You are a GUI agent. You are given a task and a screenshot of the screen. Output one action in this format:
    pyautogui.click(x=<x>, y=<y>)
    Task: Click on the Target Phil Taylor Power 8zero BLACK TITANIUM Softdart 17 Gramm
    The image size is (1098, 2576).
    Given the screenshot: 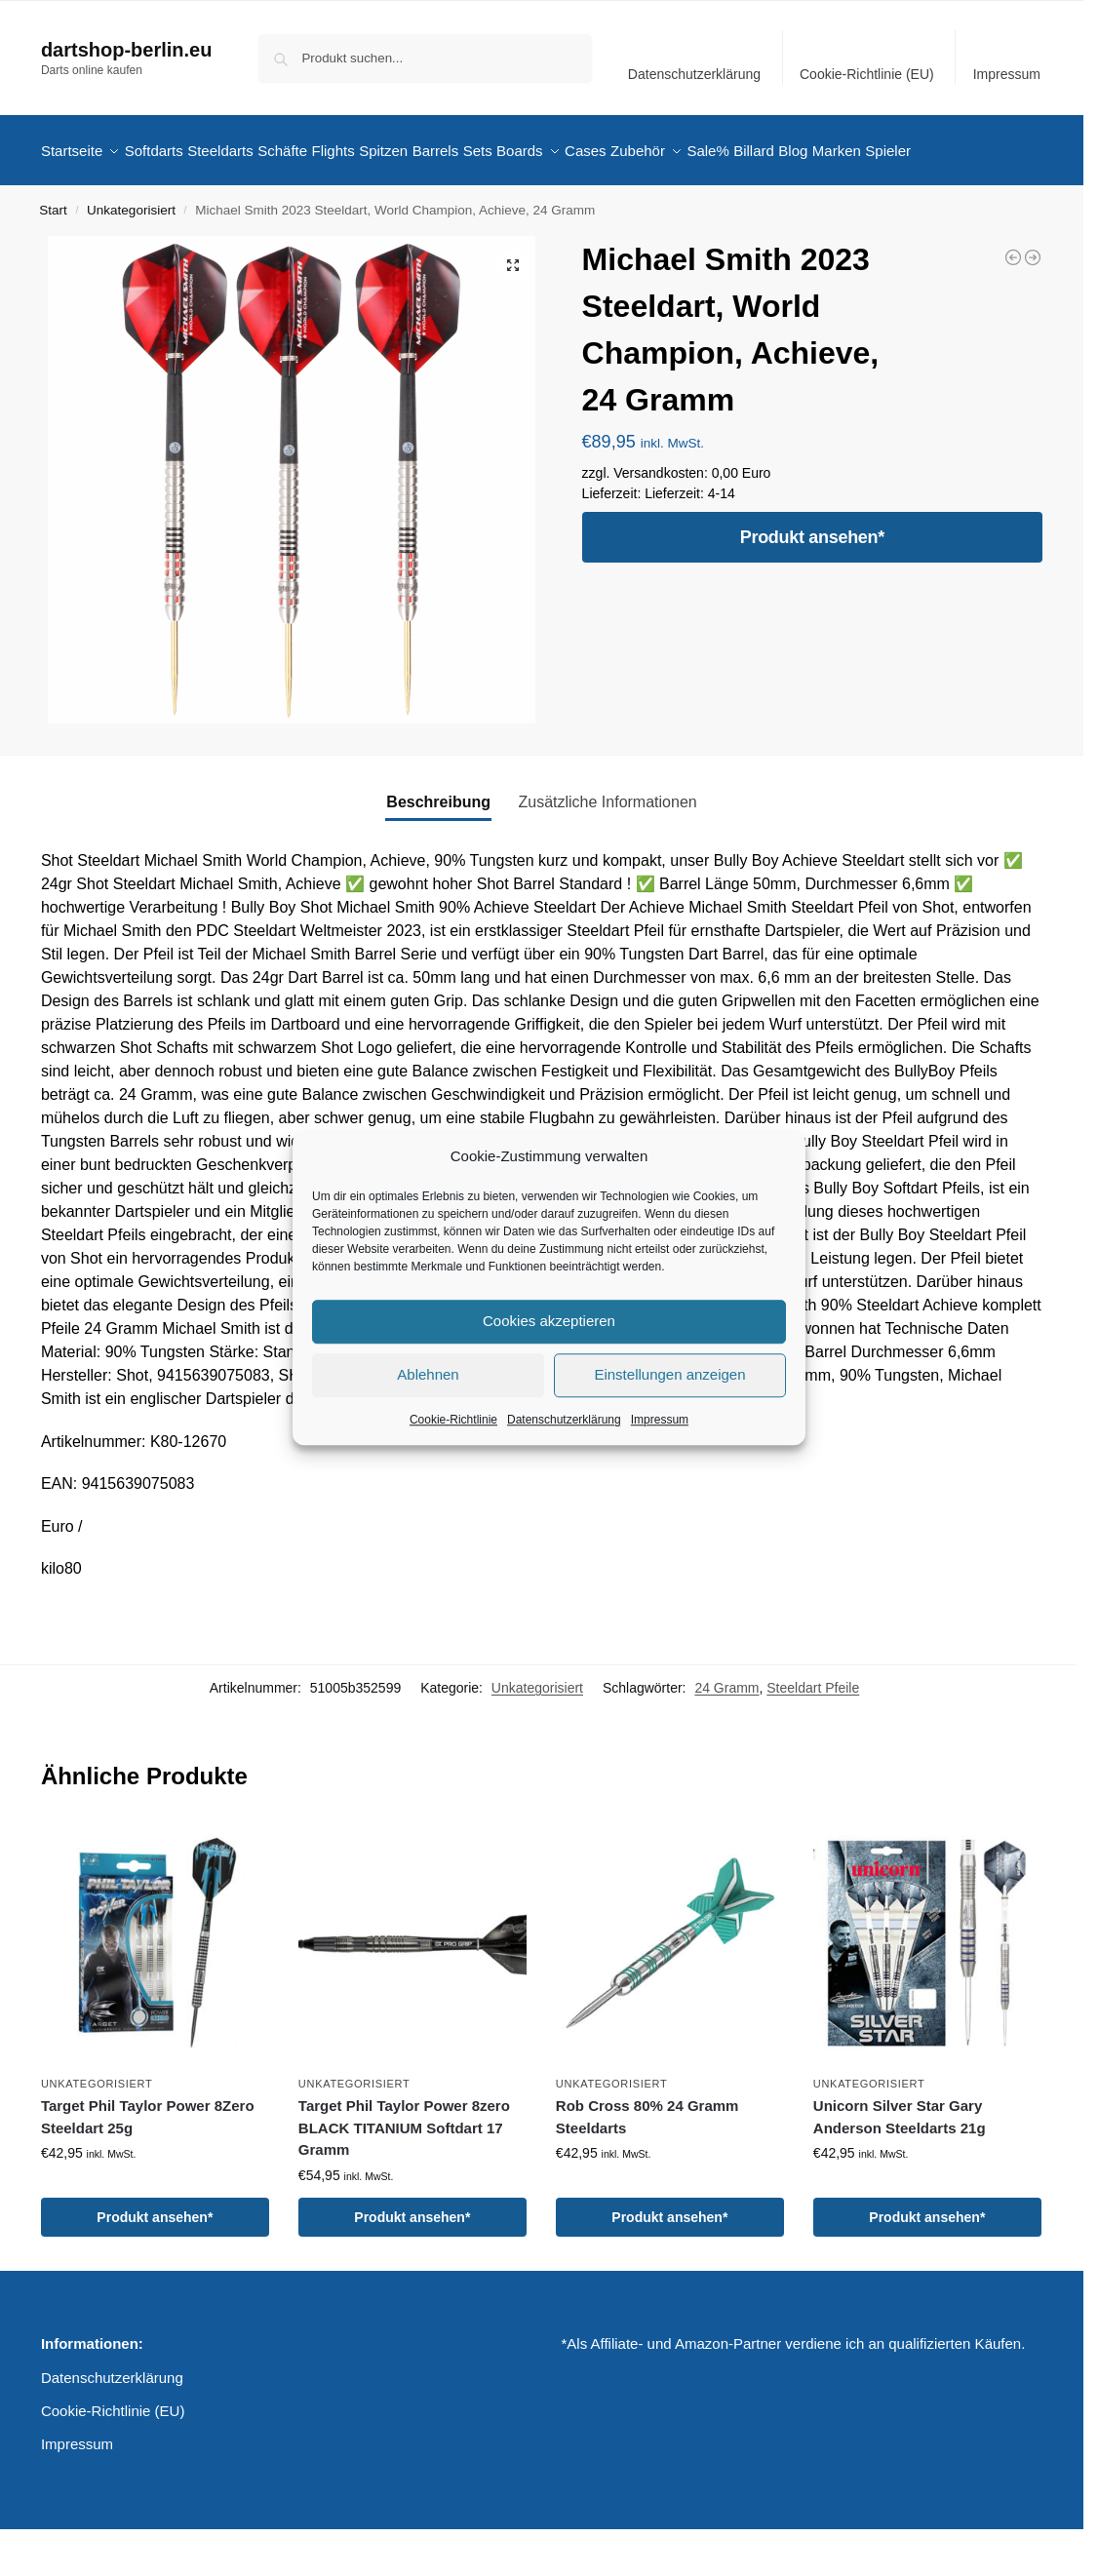 What is the action you would take?
    pyautogui.click(x=404, y=2175)
    